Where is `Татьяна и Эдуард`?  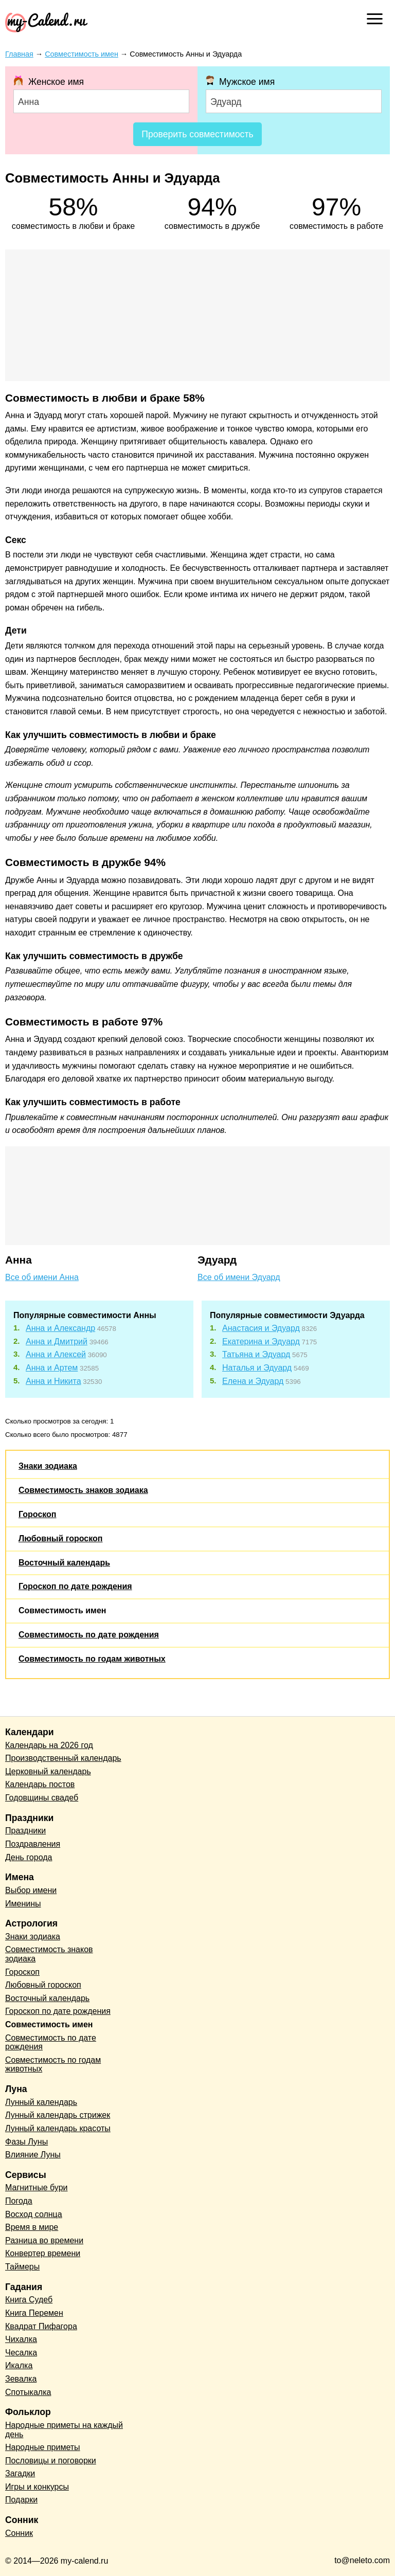 Татьяна и Эдуард is located at coordinates (256, 1354).